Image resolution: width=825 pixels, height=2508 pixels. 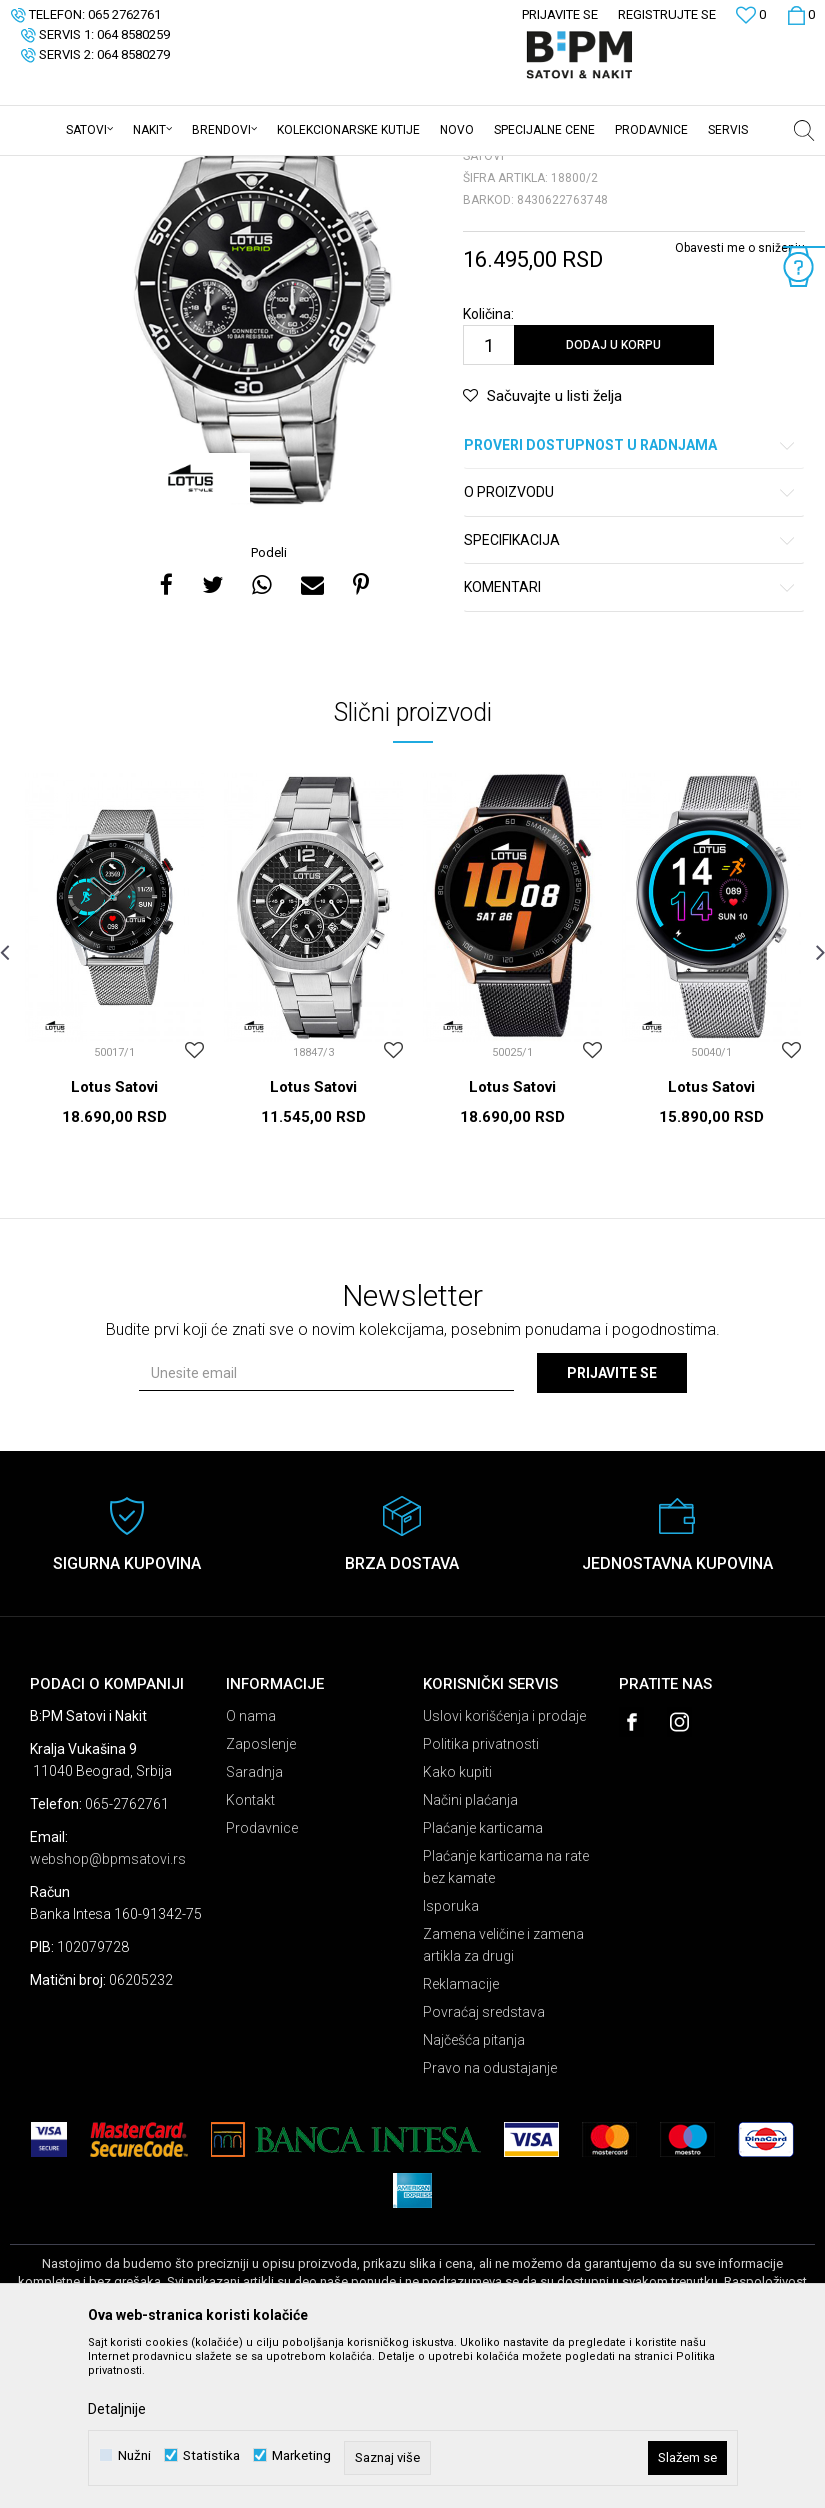 I want to click on Komentari, so click(x=631, y=743).